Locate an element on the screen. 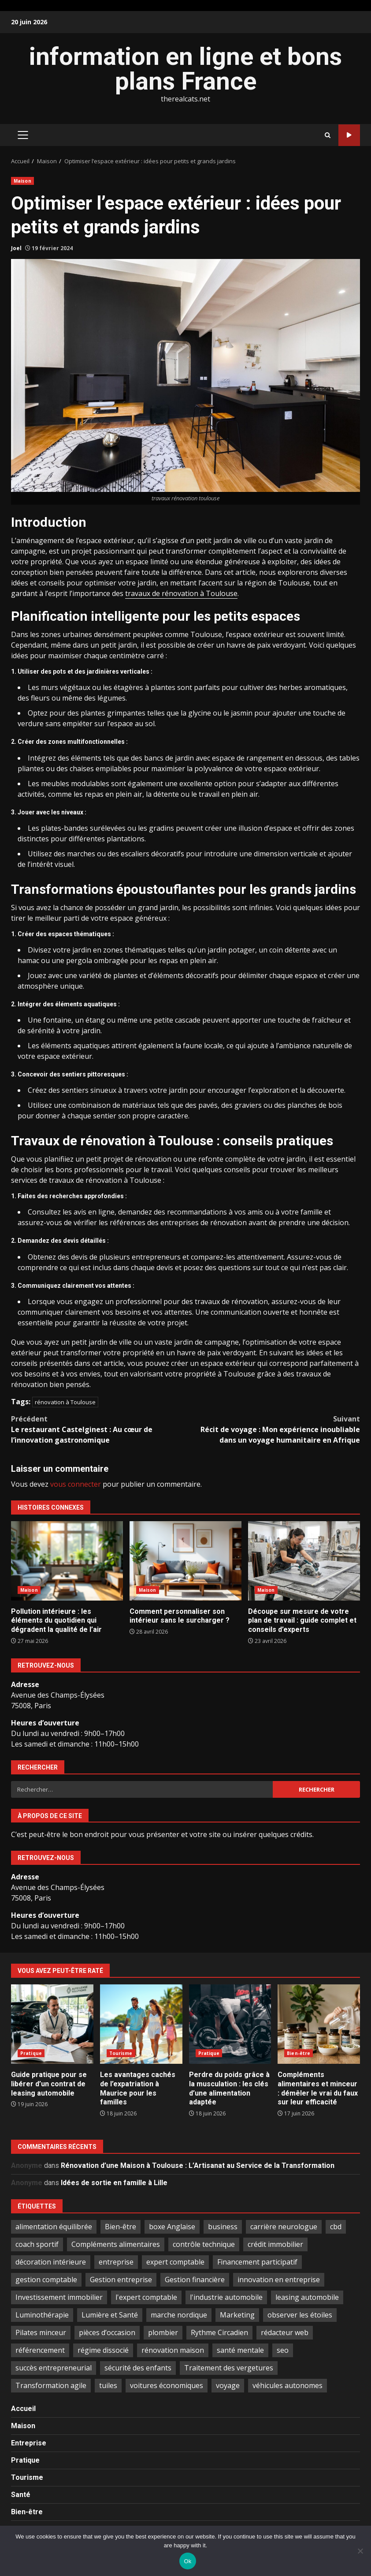  information en ligne et bons plans France is located at coordinates (185, 69).